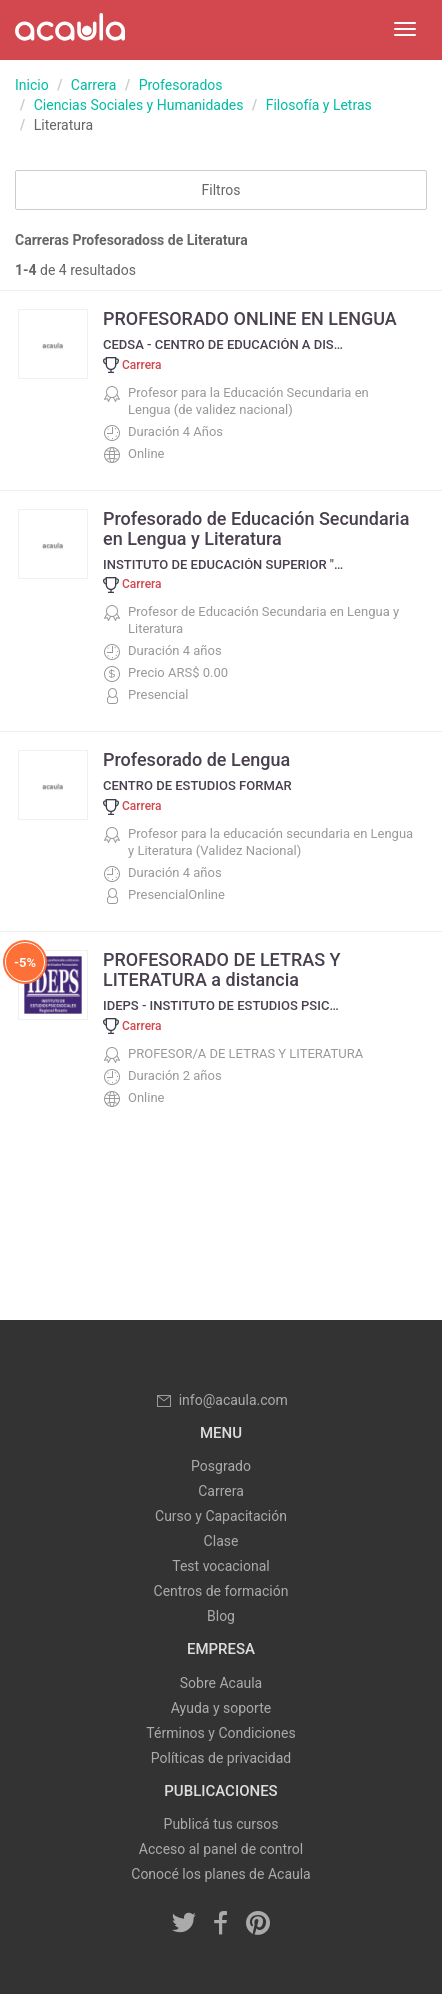 The image size is (442, 1994). I want to click on Sobre Acaula, so click(221, 1683).